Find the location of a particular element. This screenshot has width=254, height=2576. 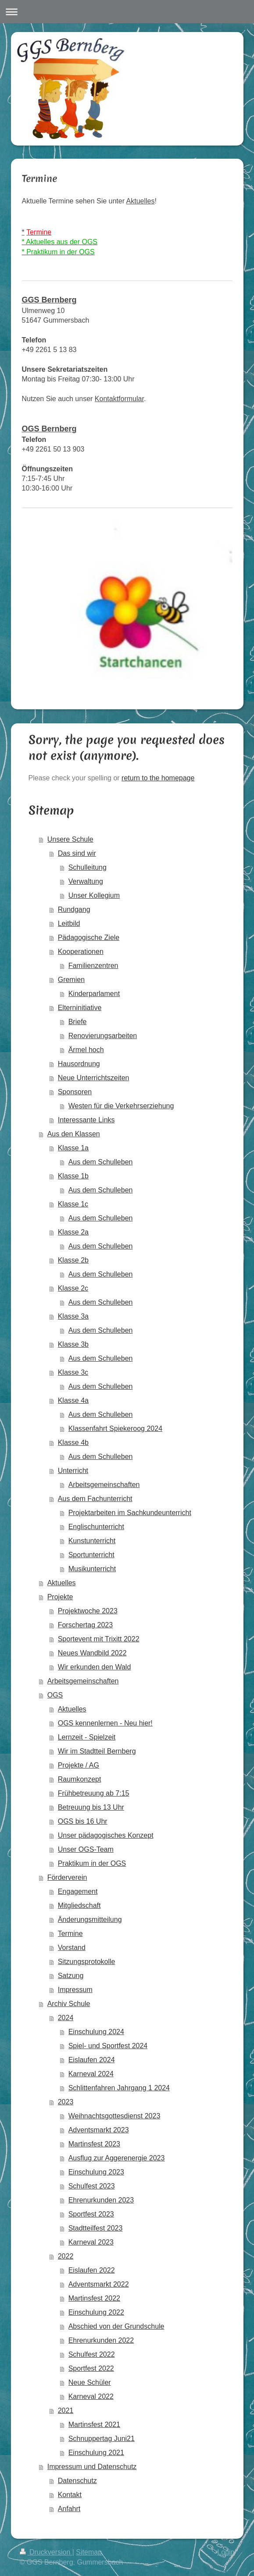

Wir erkunden den Wald is located at coordinates (94, 1667).